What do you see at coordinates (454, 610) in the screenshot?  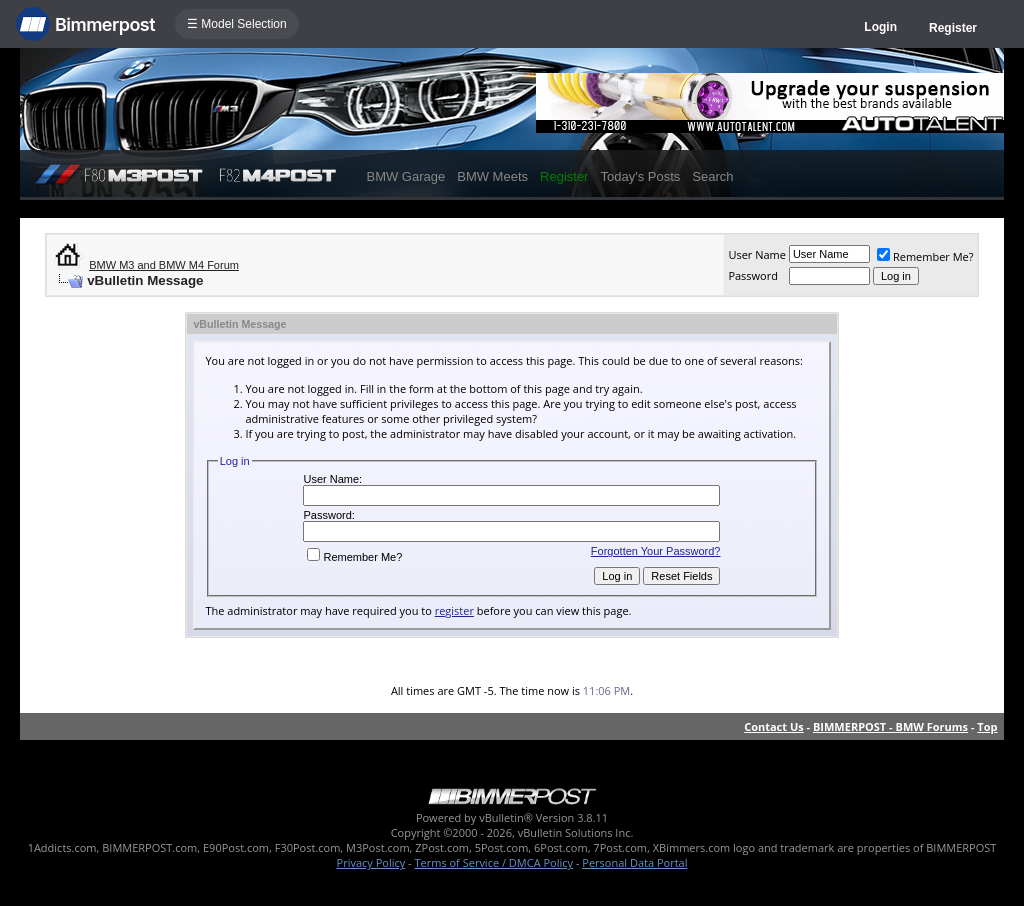 I see `register` at bounding box center [454, 610].